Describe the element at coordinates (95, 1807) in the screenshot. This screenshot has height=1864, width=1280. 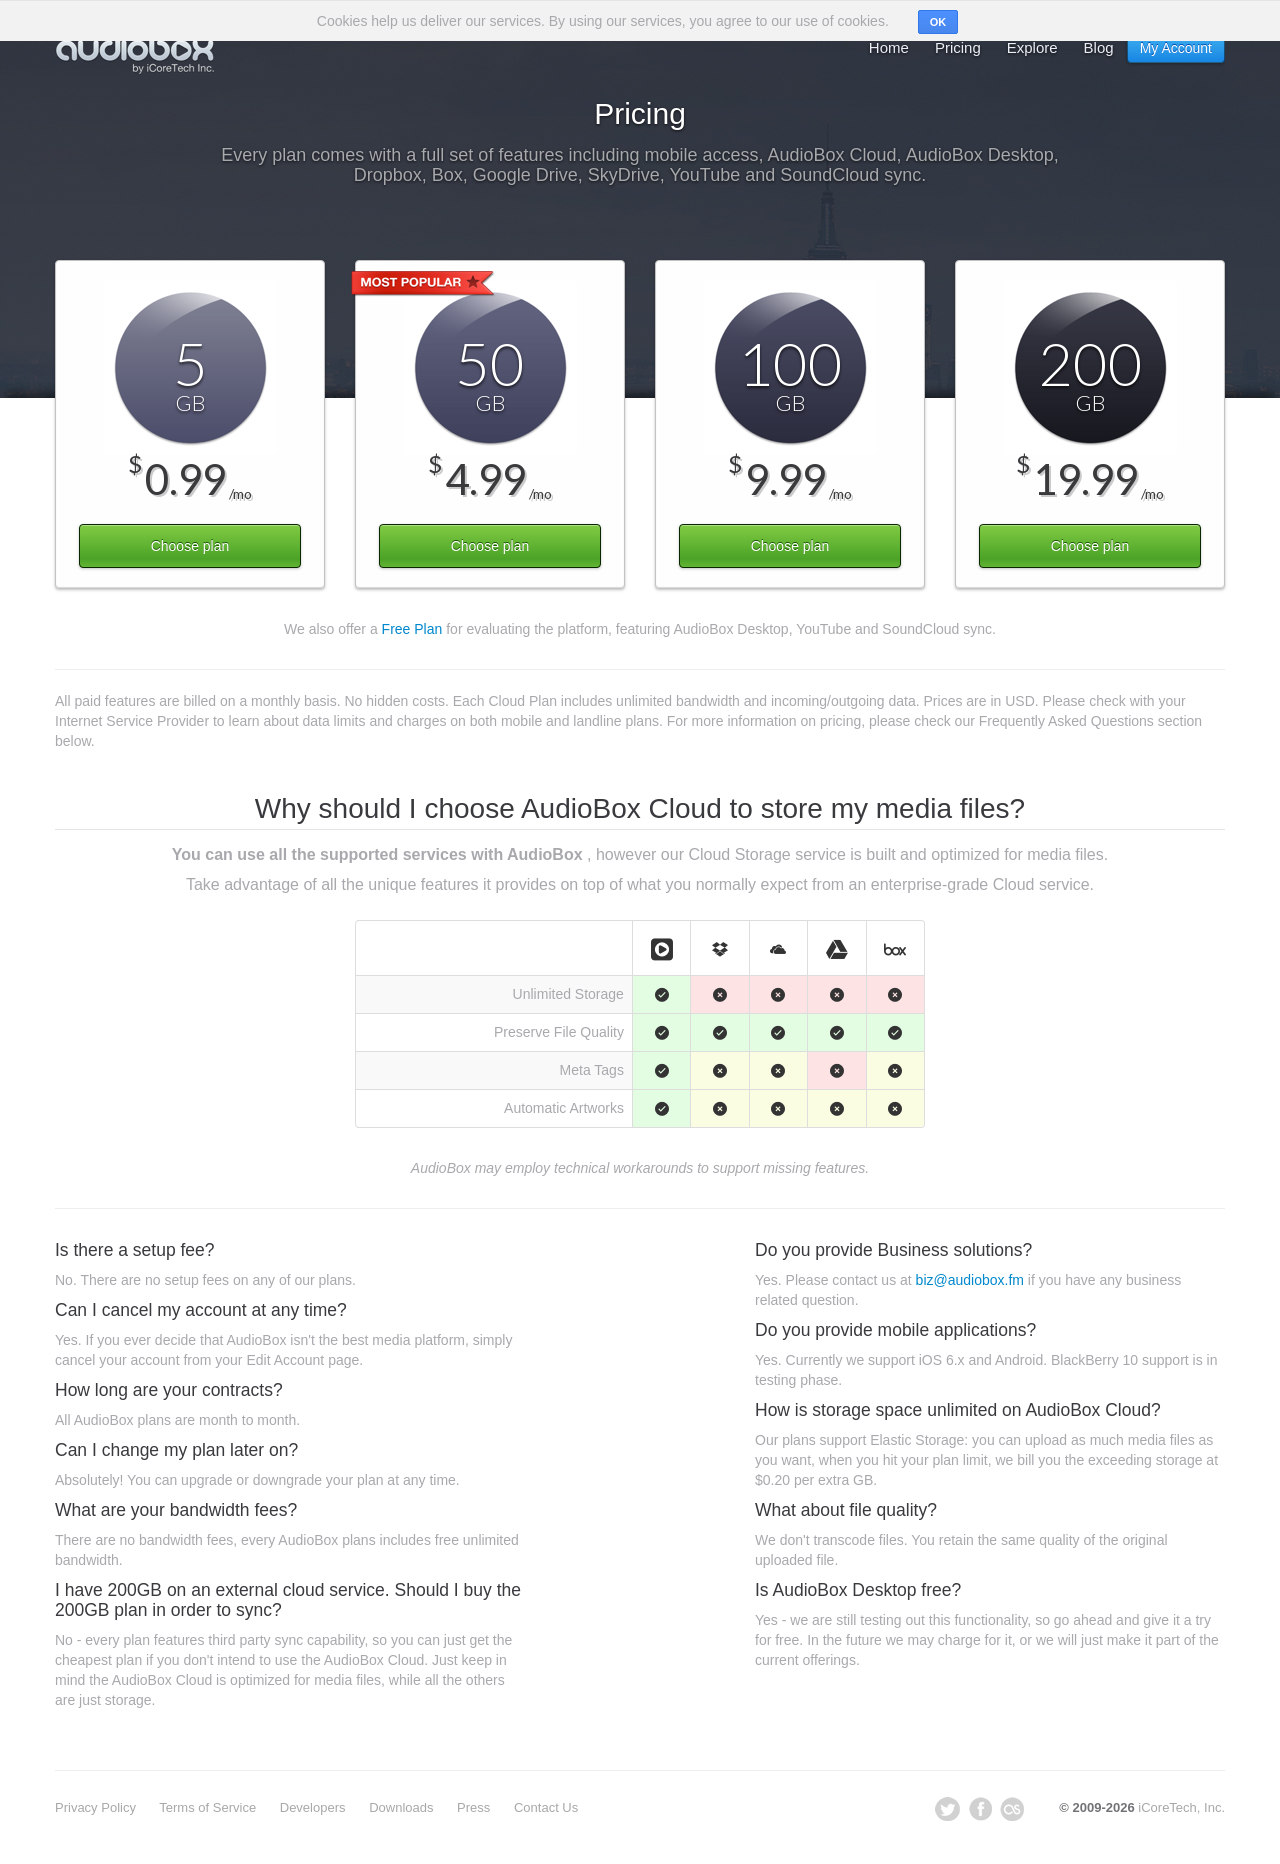
I see `Privacy Policy` at that location.